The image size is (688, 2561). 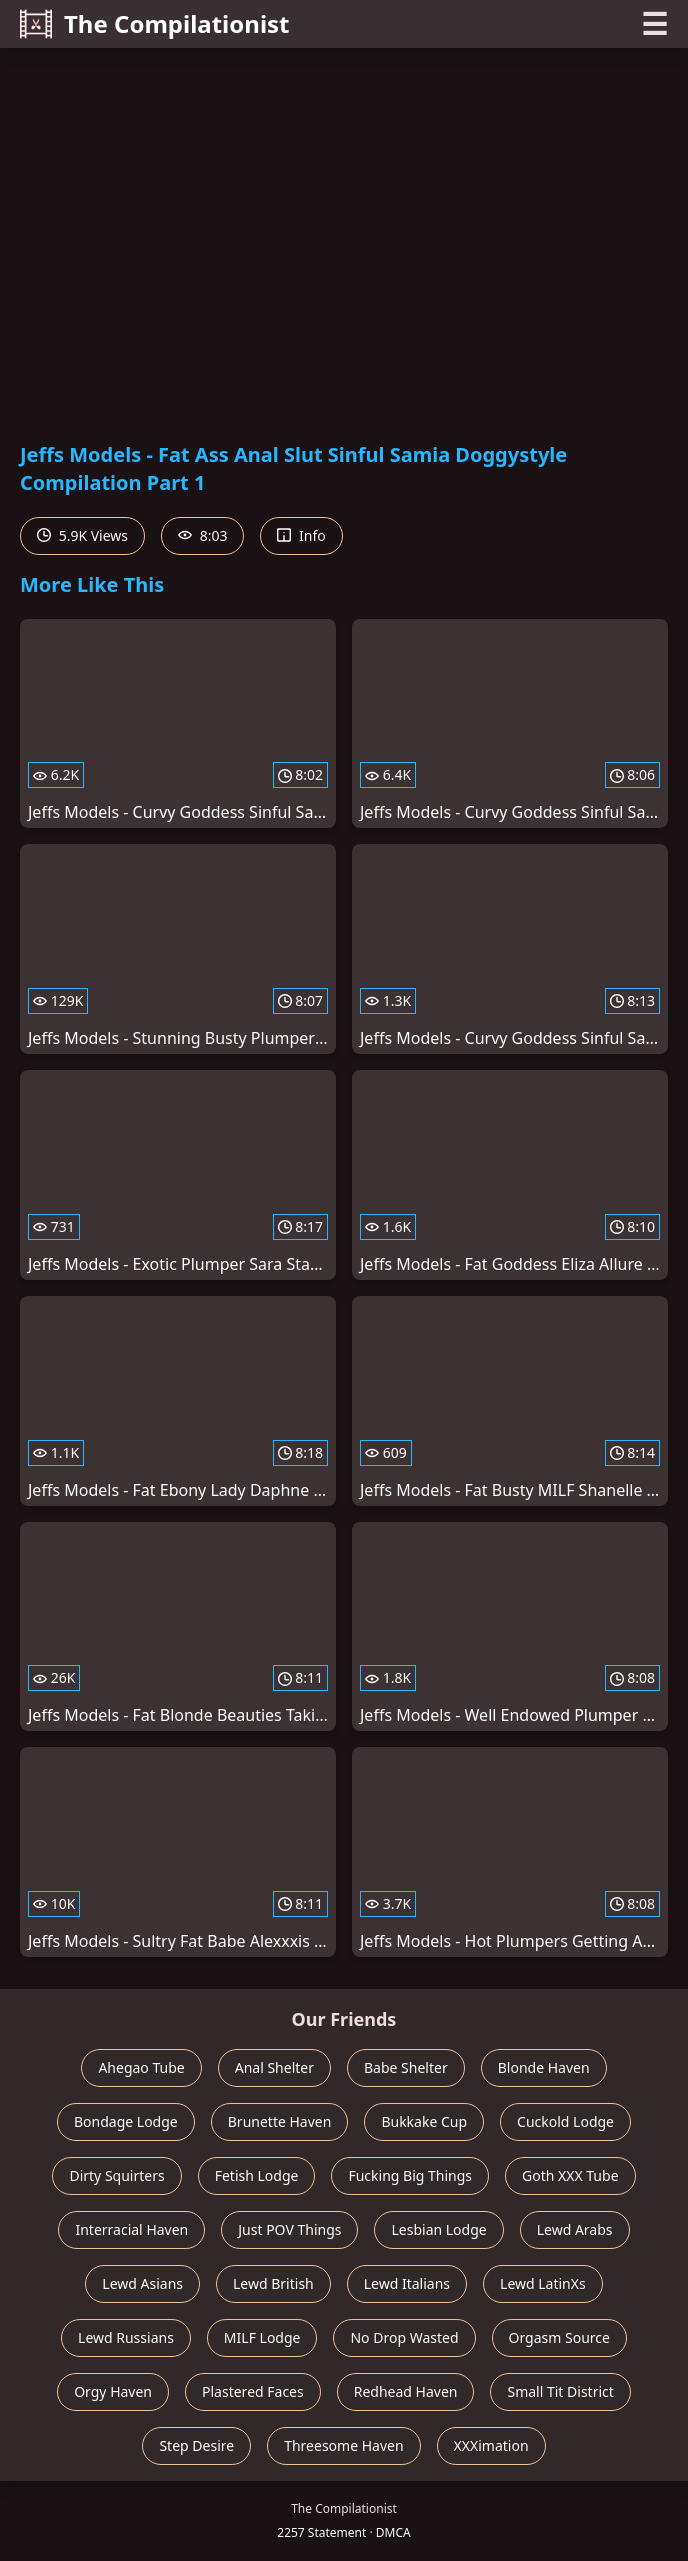 I want to click on Plastered Faces, so click(x=253, y=2391).